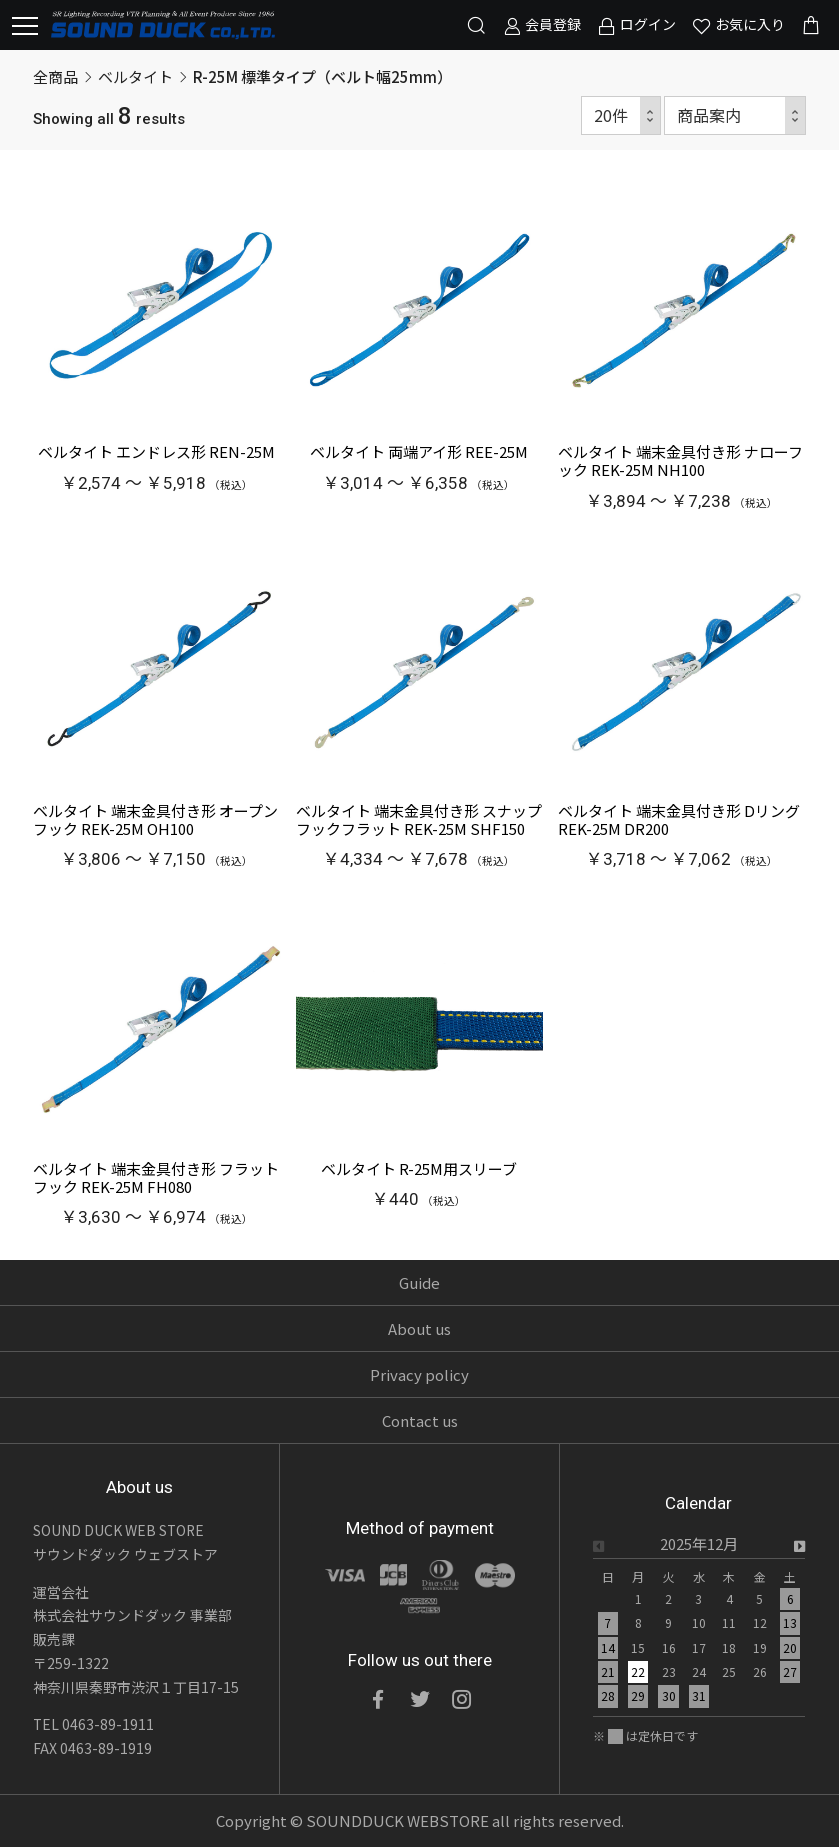 The height and width of the screenshot is (1847, 839). I want to click on [option], so click(699, 1626).